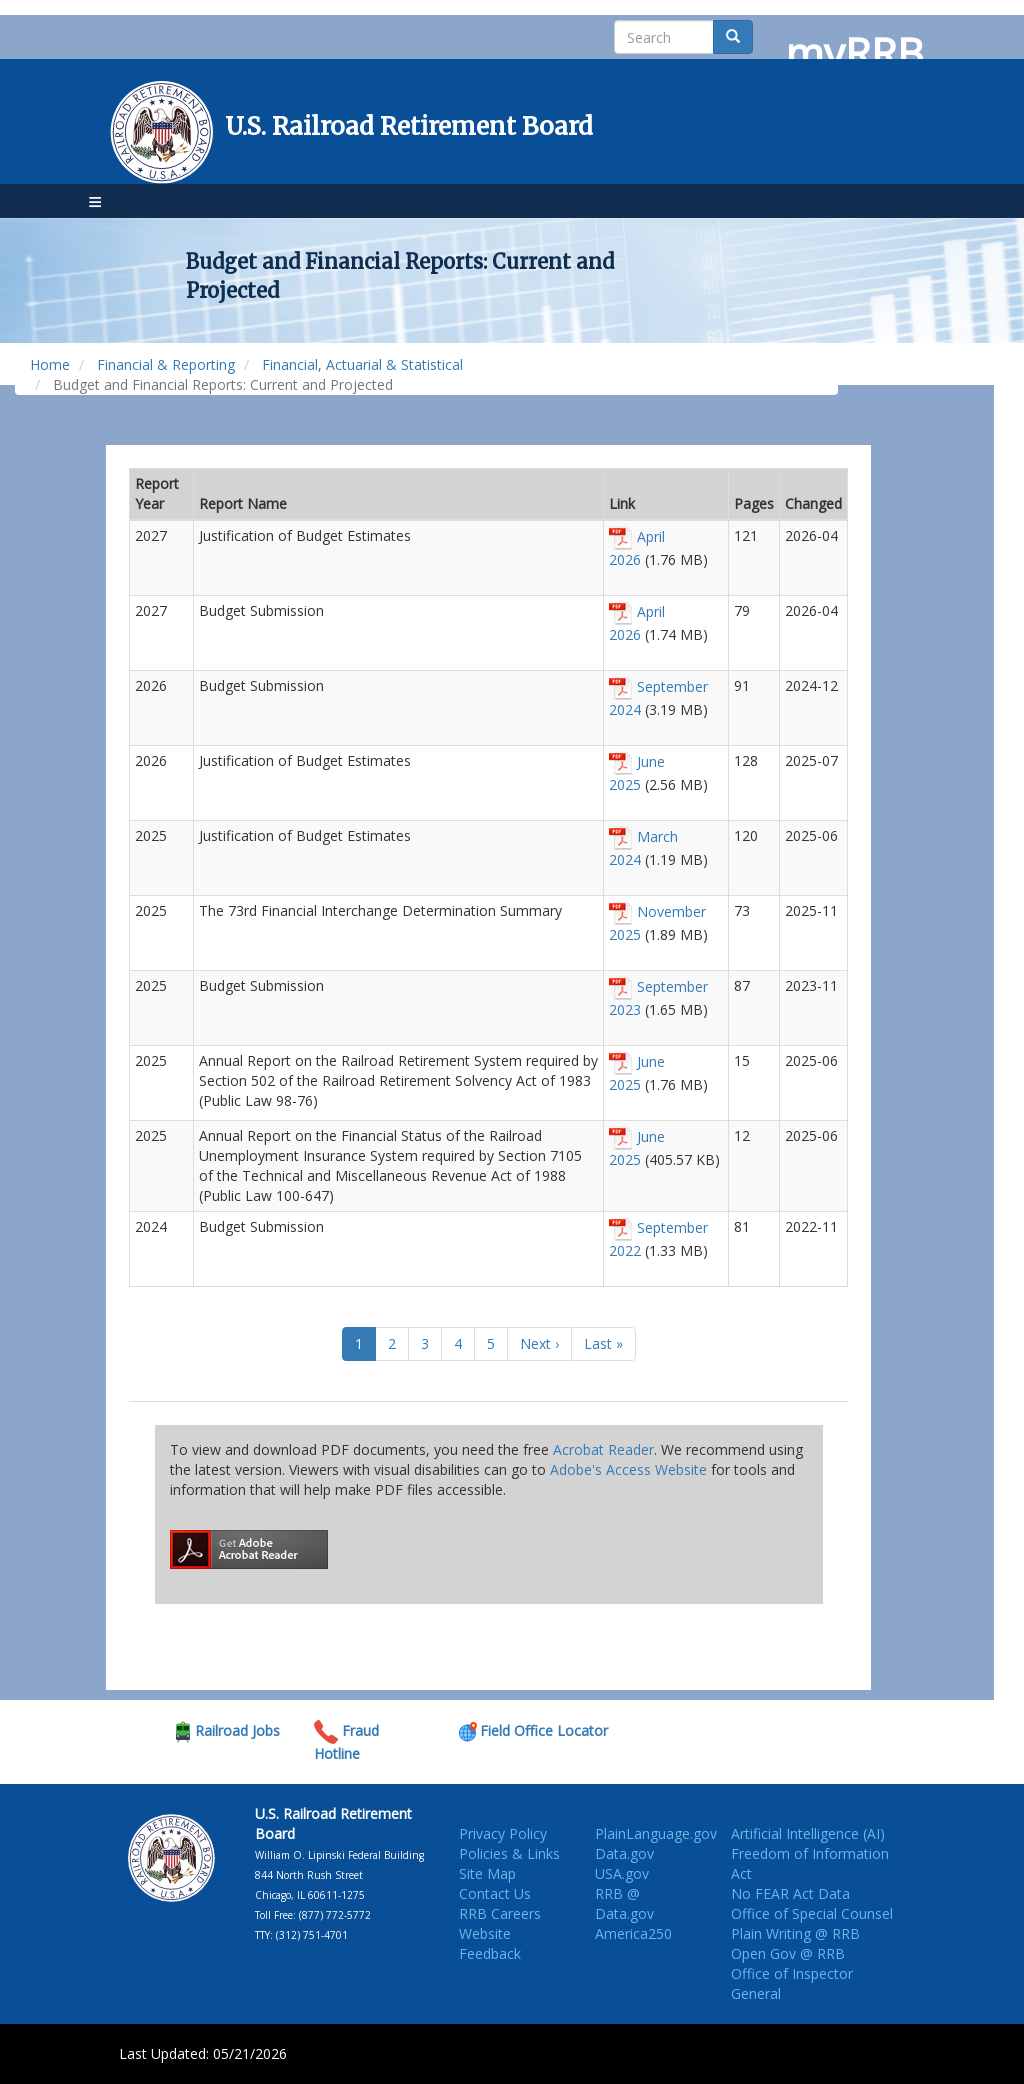 This screenshot has width=1024, height=2084. What do you see at coordinates (624, 1903) in the screenshot?
I see `RRB @ Data.gov` at bounding box center [624, 1903].